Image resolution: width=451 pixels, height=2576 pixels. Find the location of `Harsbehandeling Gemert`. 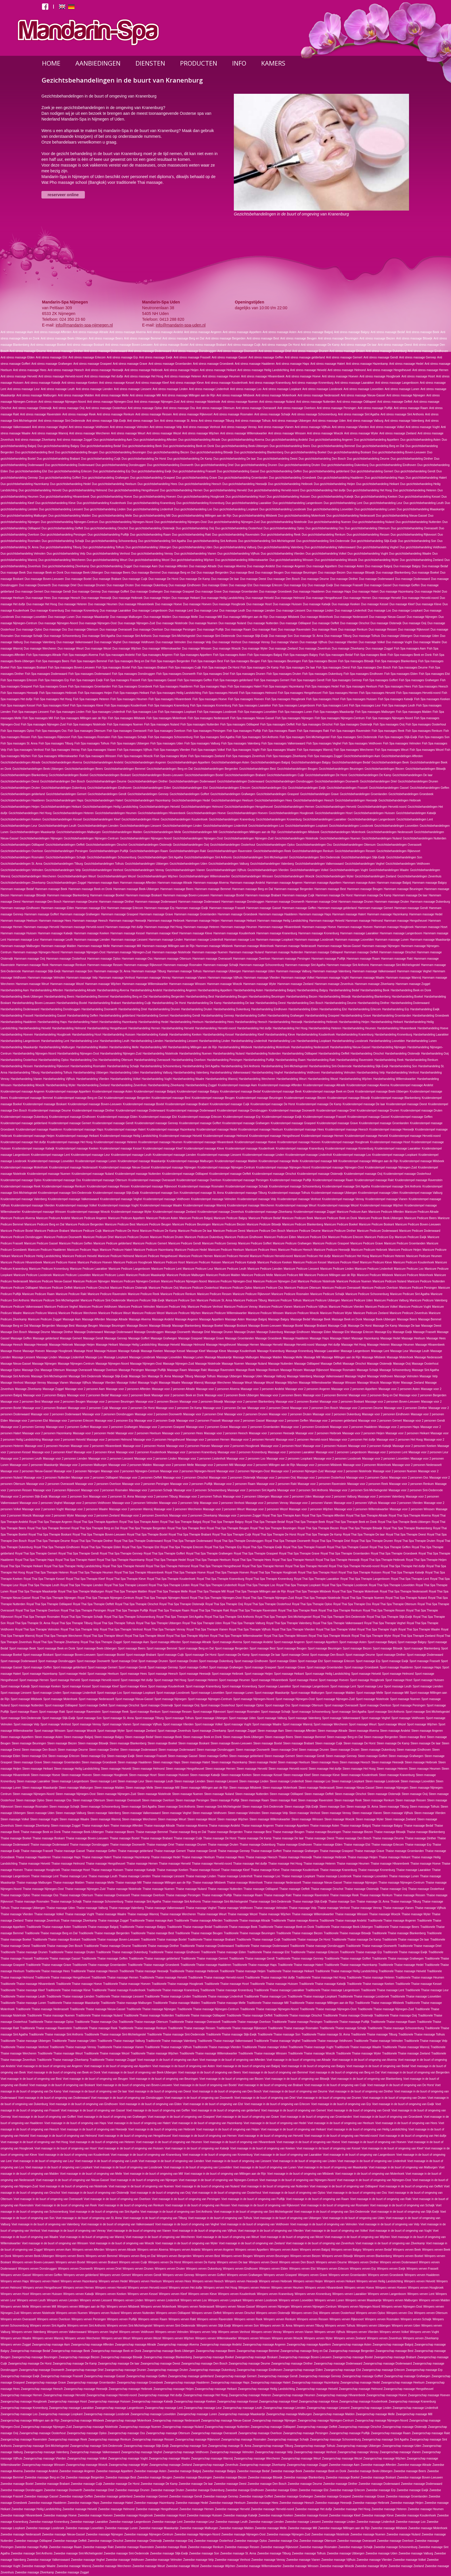

Harsbehandeling Gemert is located at coordinates (152, 1015).